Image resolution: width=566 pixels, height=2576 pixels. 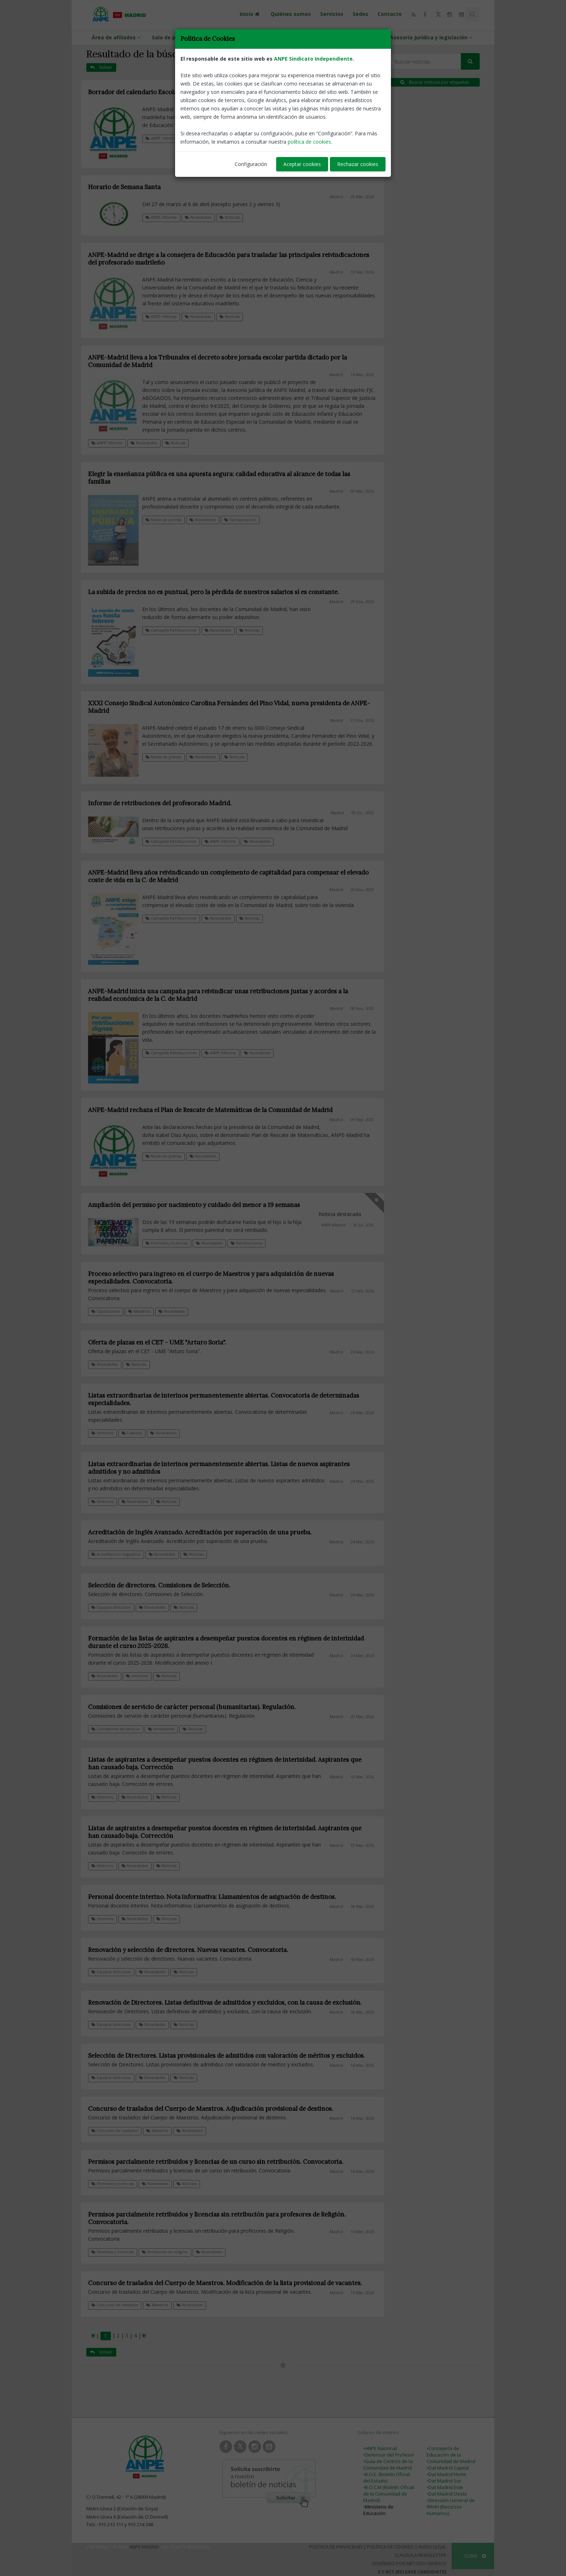 What do you see at coordinates (335, 2547) in the screenshot?
I see `Política de Privacidad` at bounding box center [335, 2547].